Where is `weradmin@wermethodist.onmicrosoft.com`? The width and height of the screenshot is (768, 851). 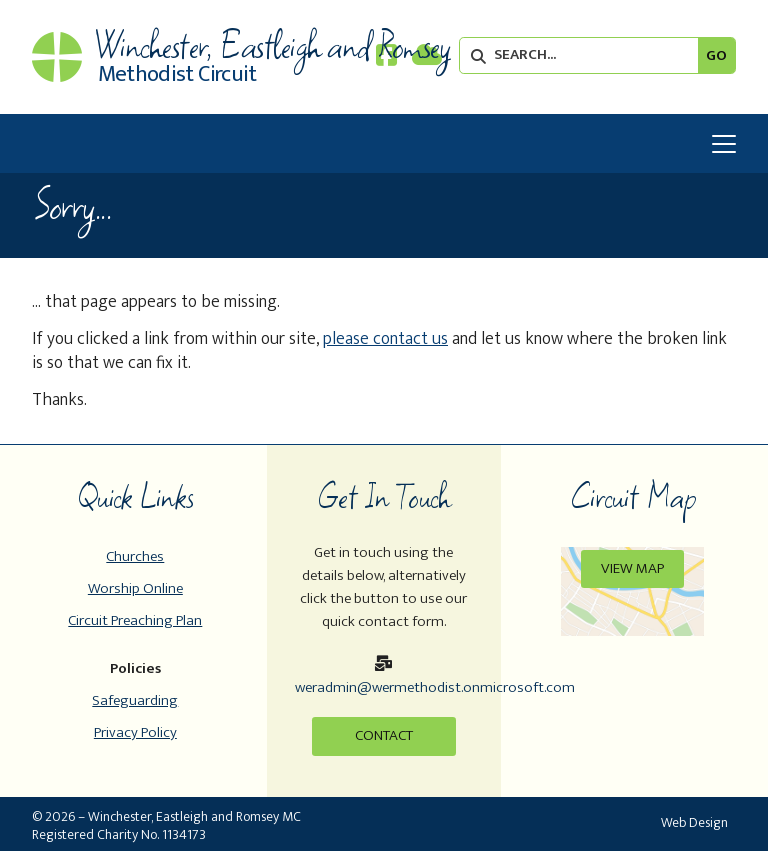 weradmin@wermethodist.onmicrosoft.com is located at coordinates (435, 687).